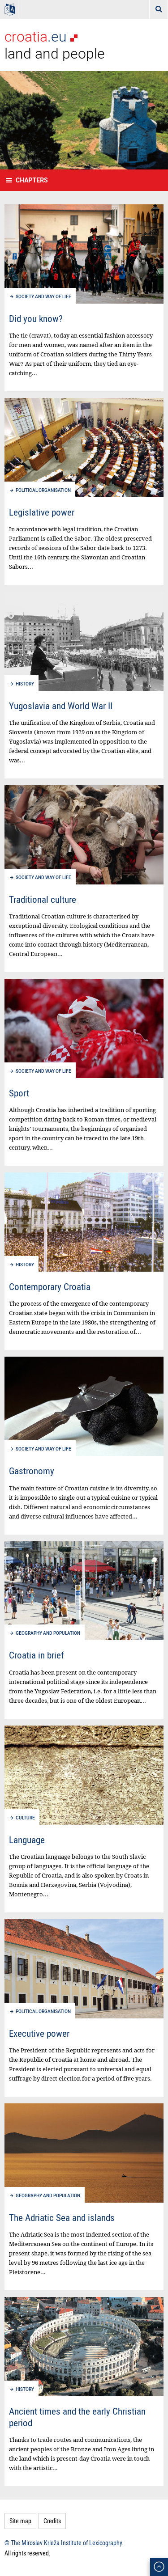 The image size is (168, 2576). What do you see at coordinates (25, 1818) in the screenshot?
I see `Culture` at bounding box center [25, 1818].